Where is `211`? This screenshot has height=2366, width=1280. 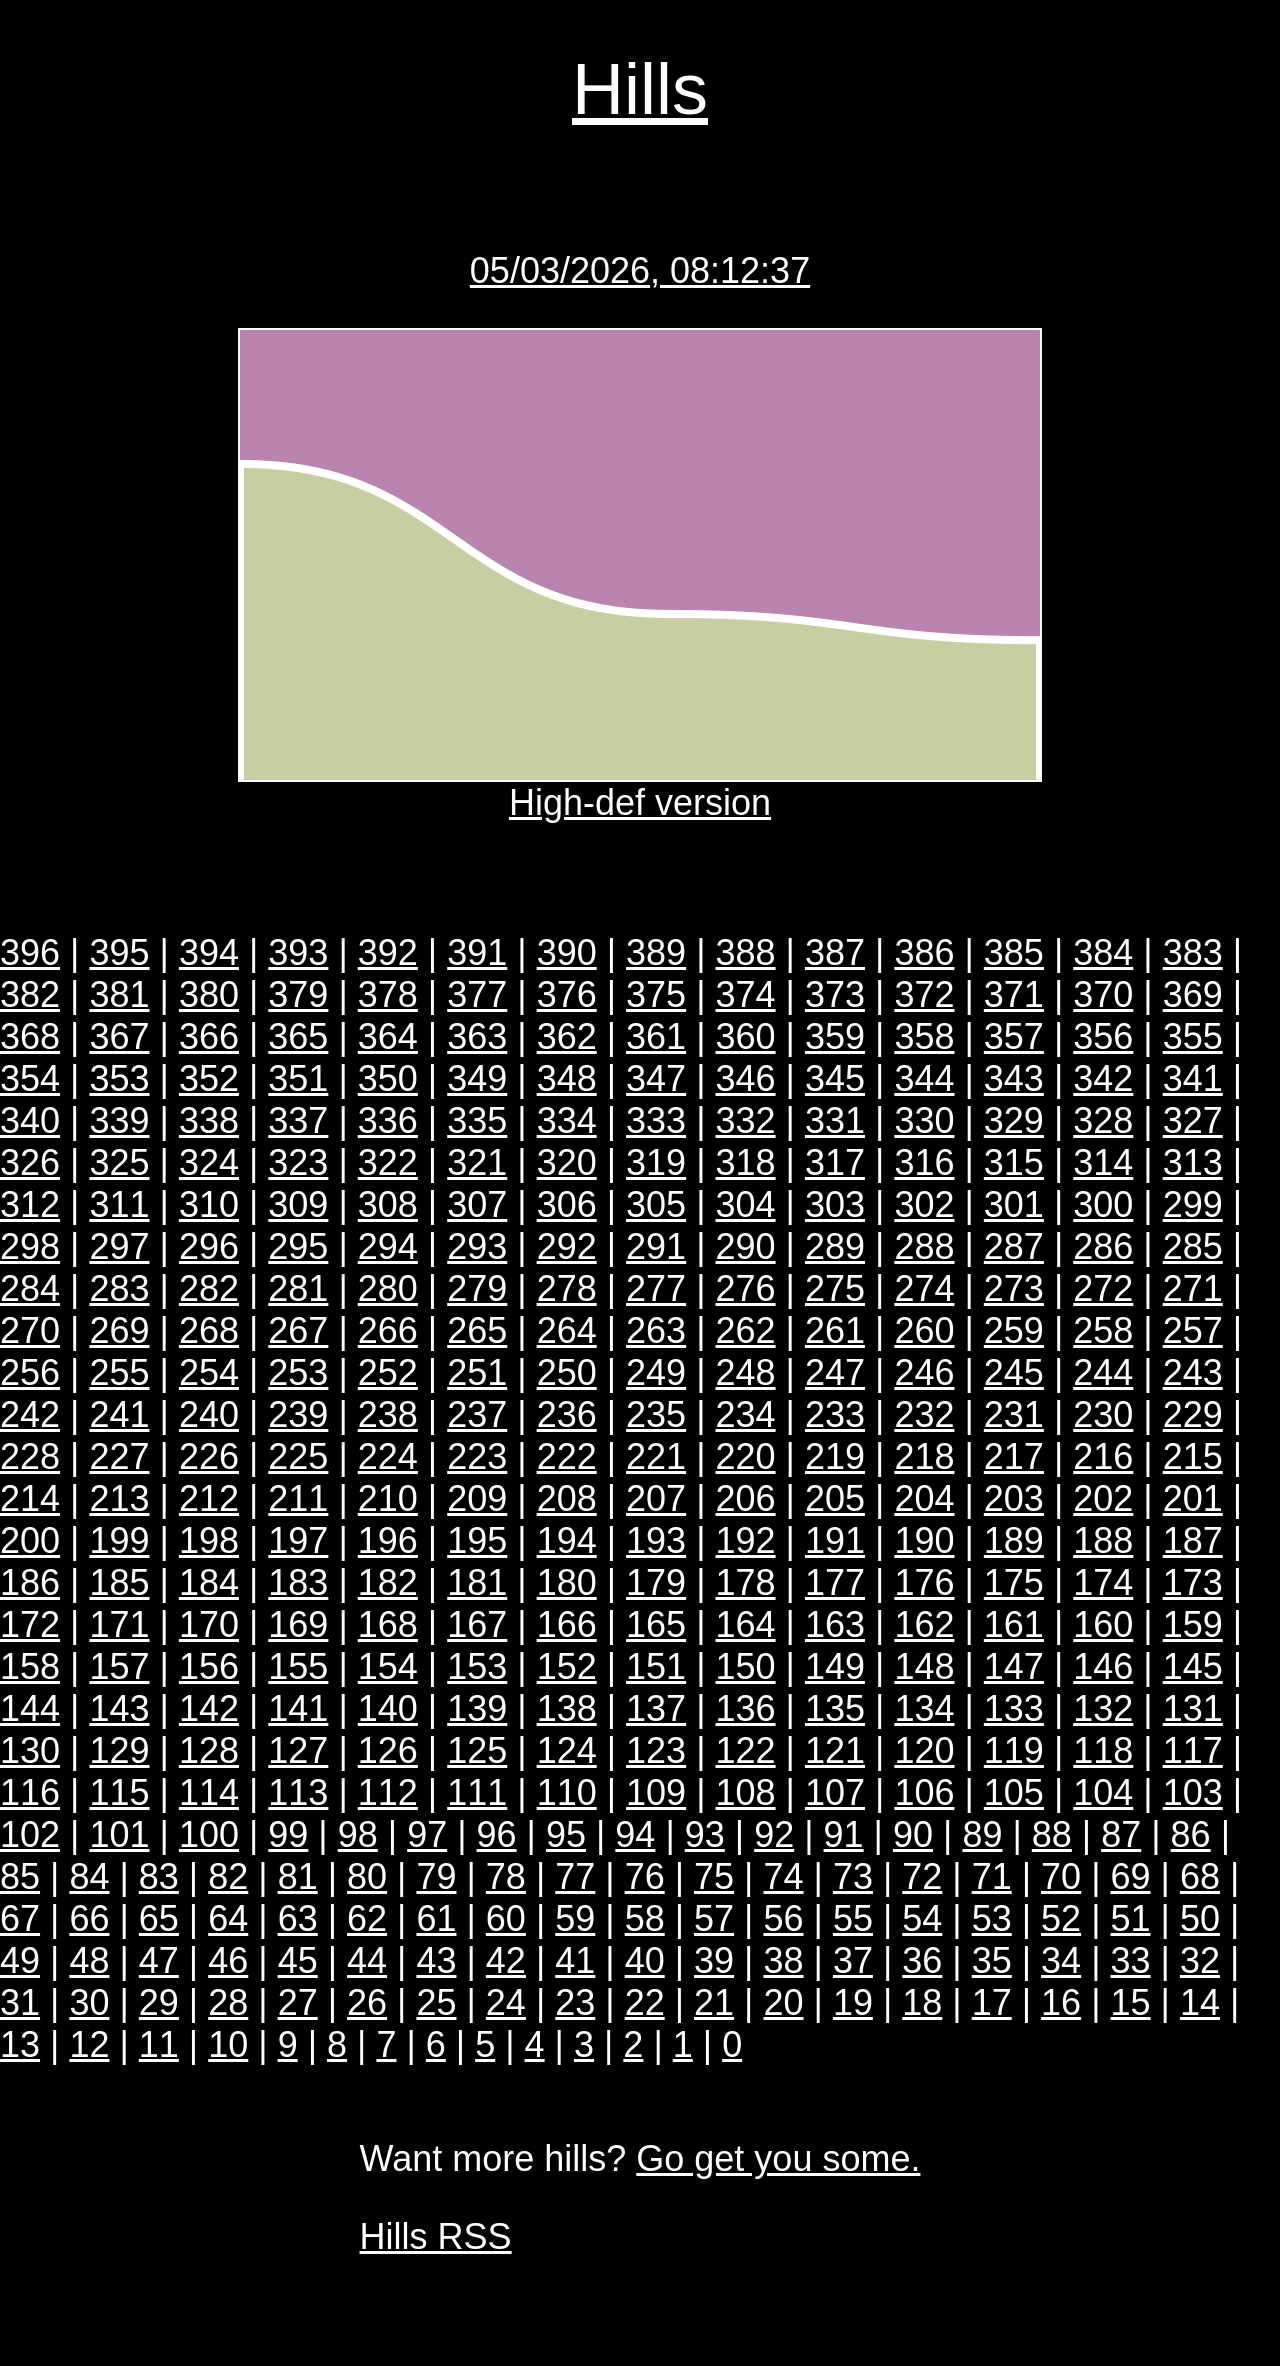
211 is located at coordinates (298, 1498).